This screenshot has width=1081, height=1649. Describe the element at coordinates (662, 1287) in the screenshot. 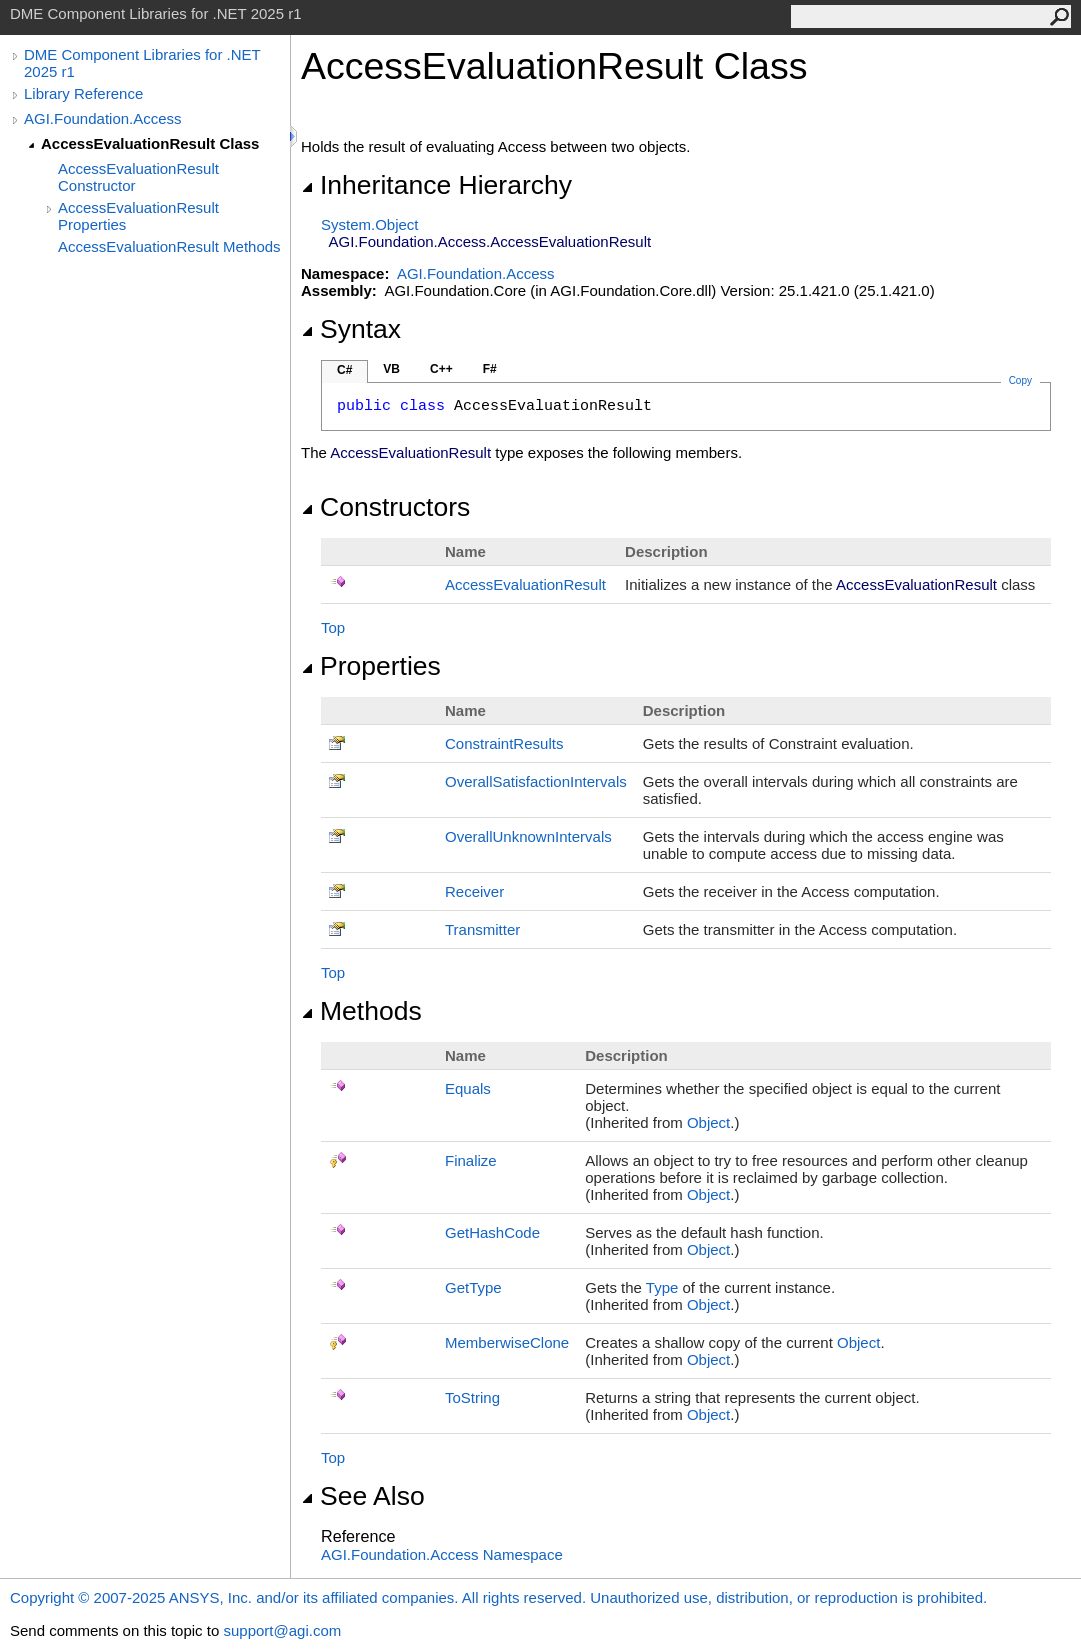

I see `Type` at that location.